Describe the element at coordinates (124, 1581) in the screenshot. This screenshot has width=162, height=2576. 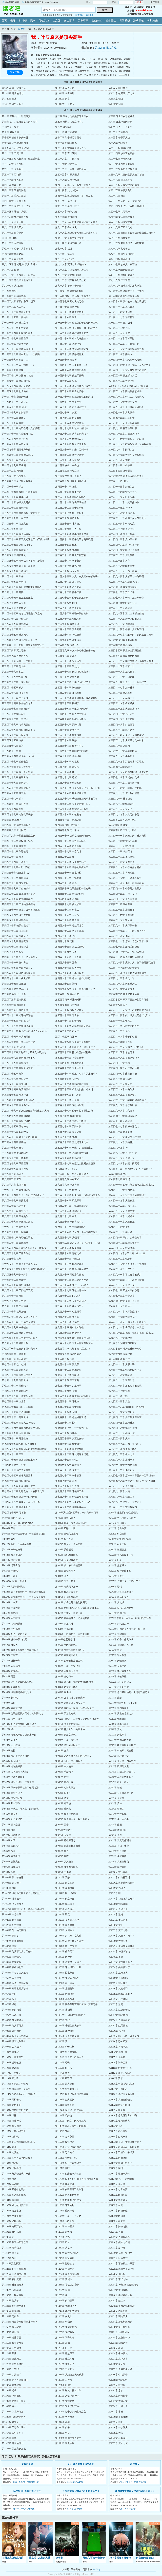
I see `第835章 八部天龙，天帝战车？` at that location.